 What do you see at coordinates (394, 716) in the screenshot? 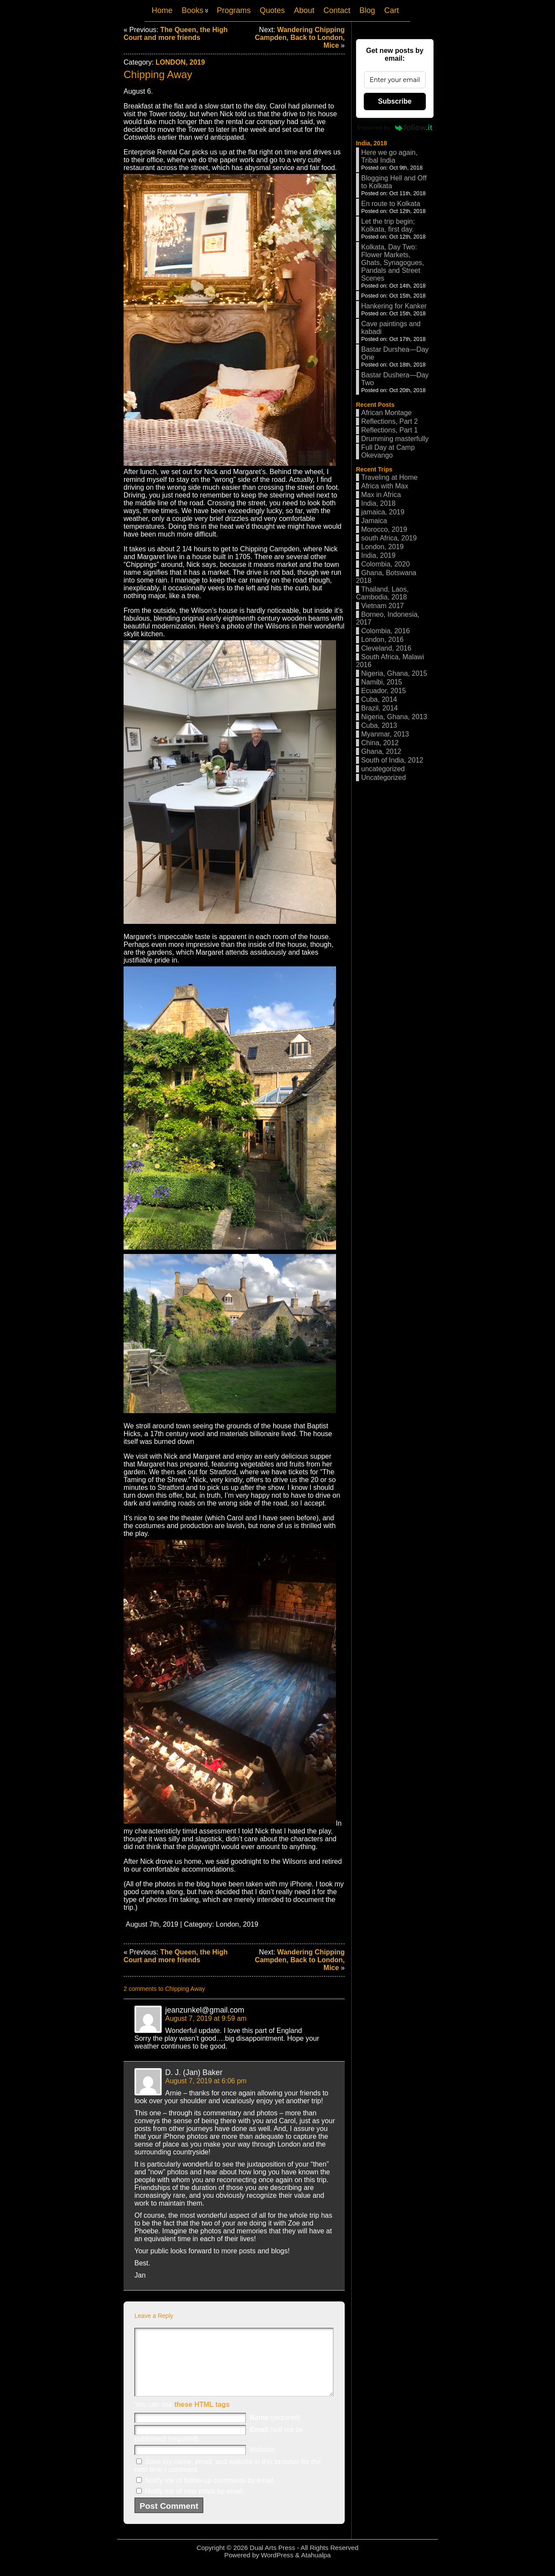
I see `Nigeria, Ghana, 2013` at bounding box center [394, 716].